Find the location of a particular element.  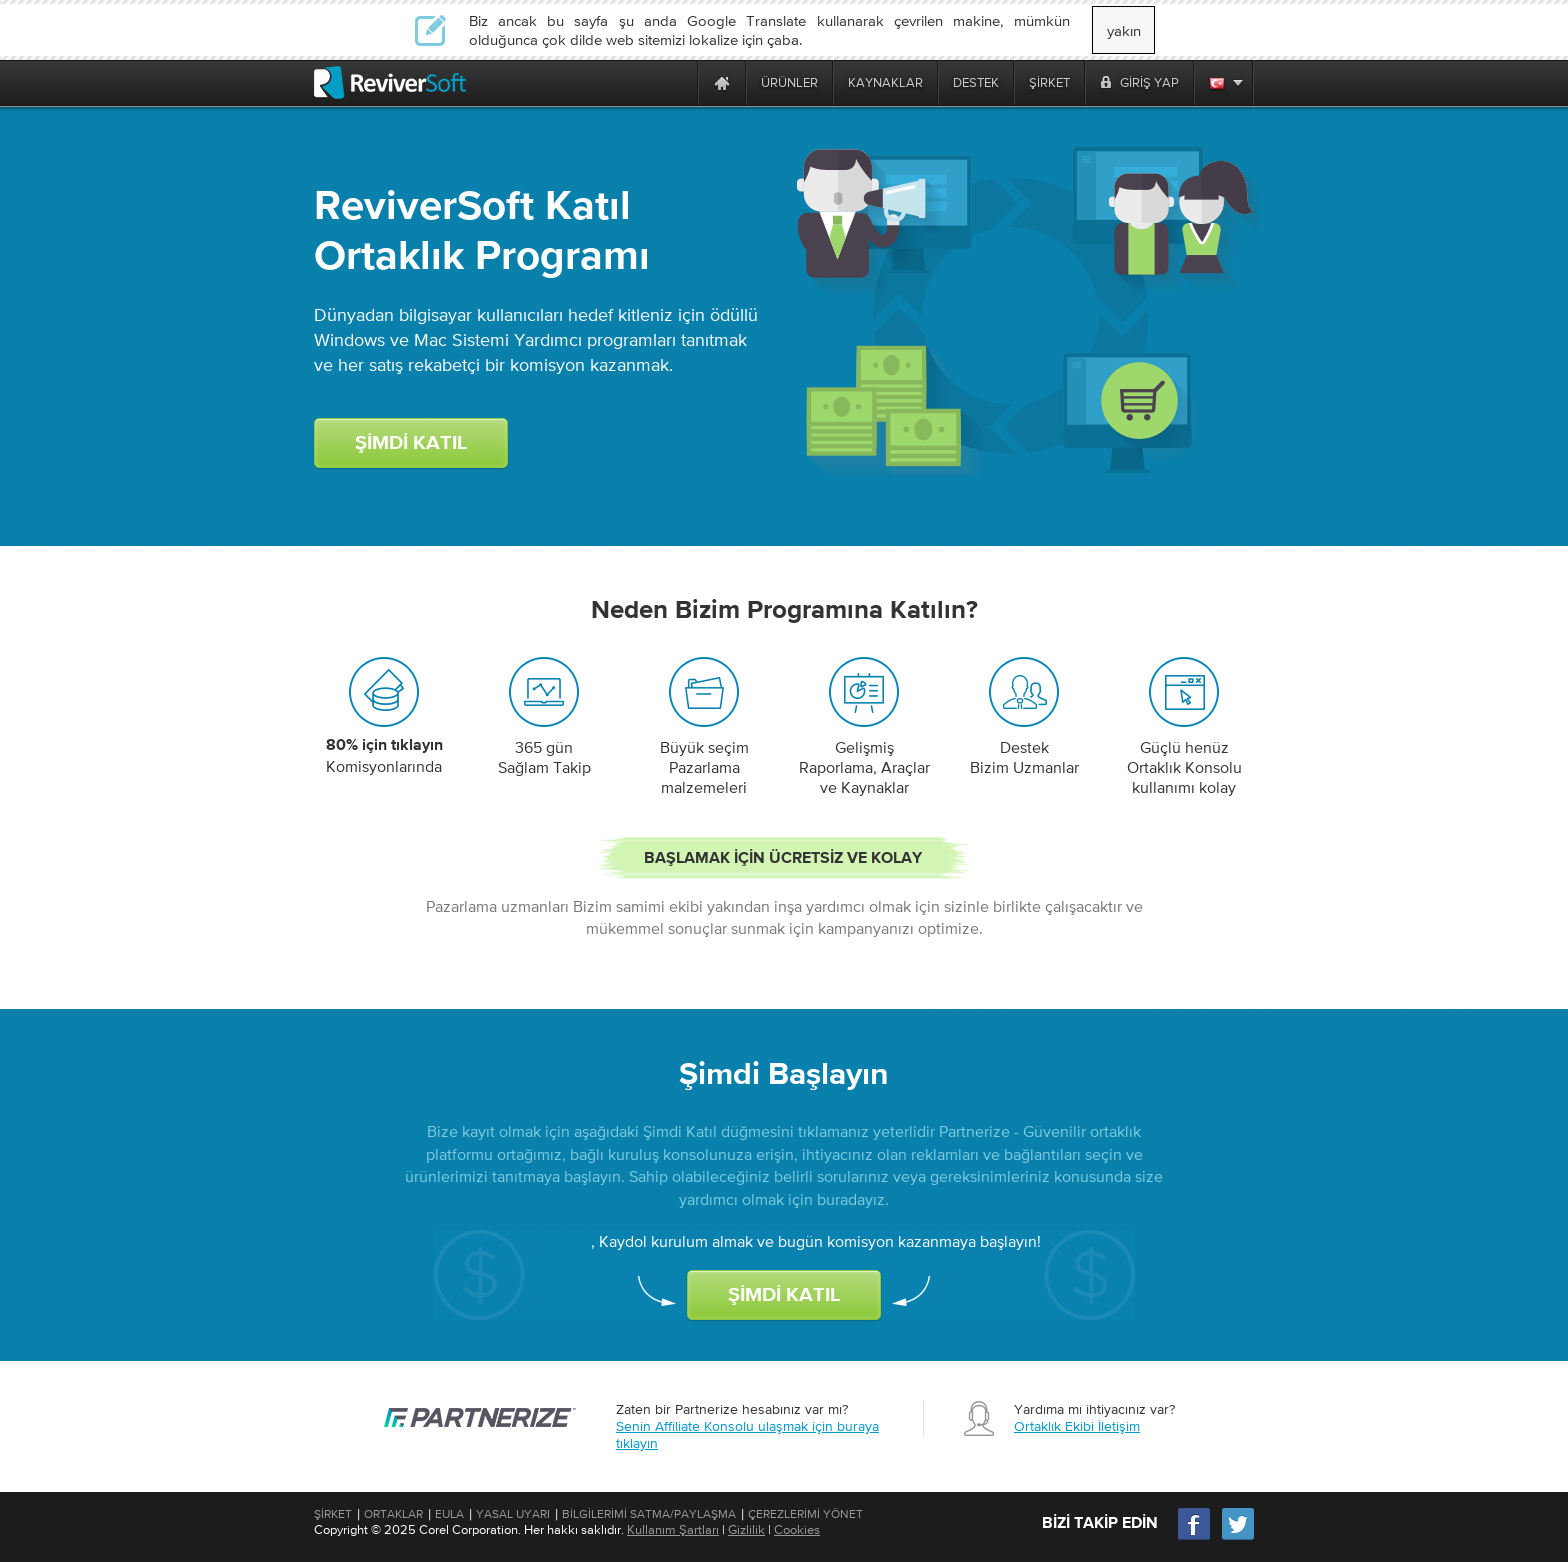

Yasal Uyarı is located at coordinates (513, 1514).